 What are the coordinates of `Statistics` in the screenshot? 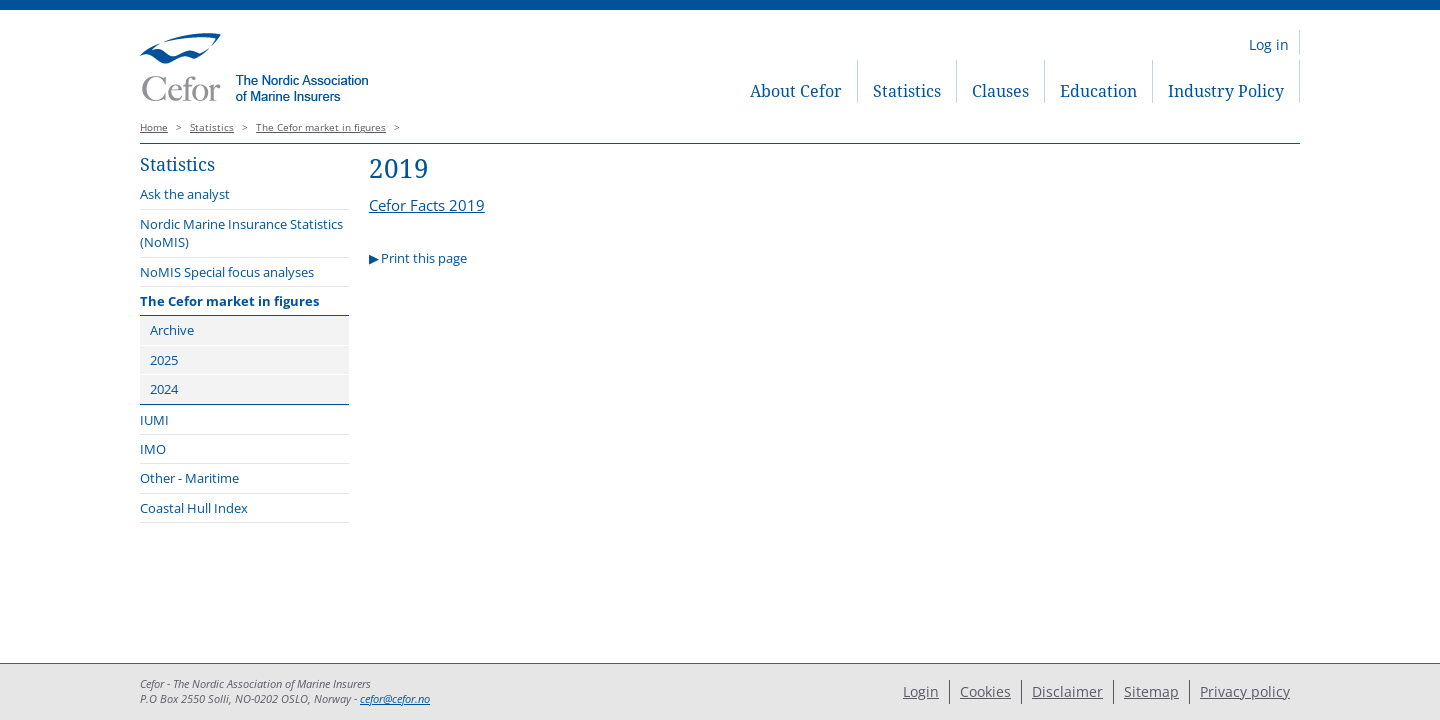 It's located at (907, 91).